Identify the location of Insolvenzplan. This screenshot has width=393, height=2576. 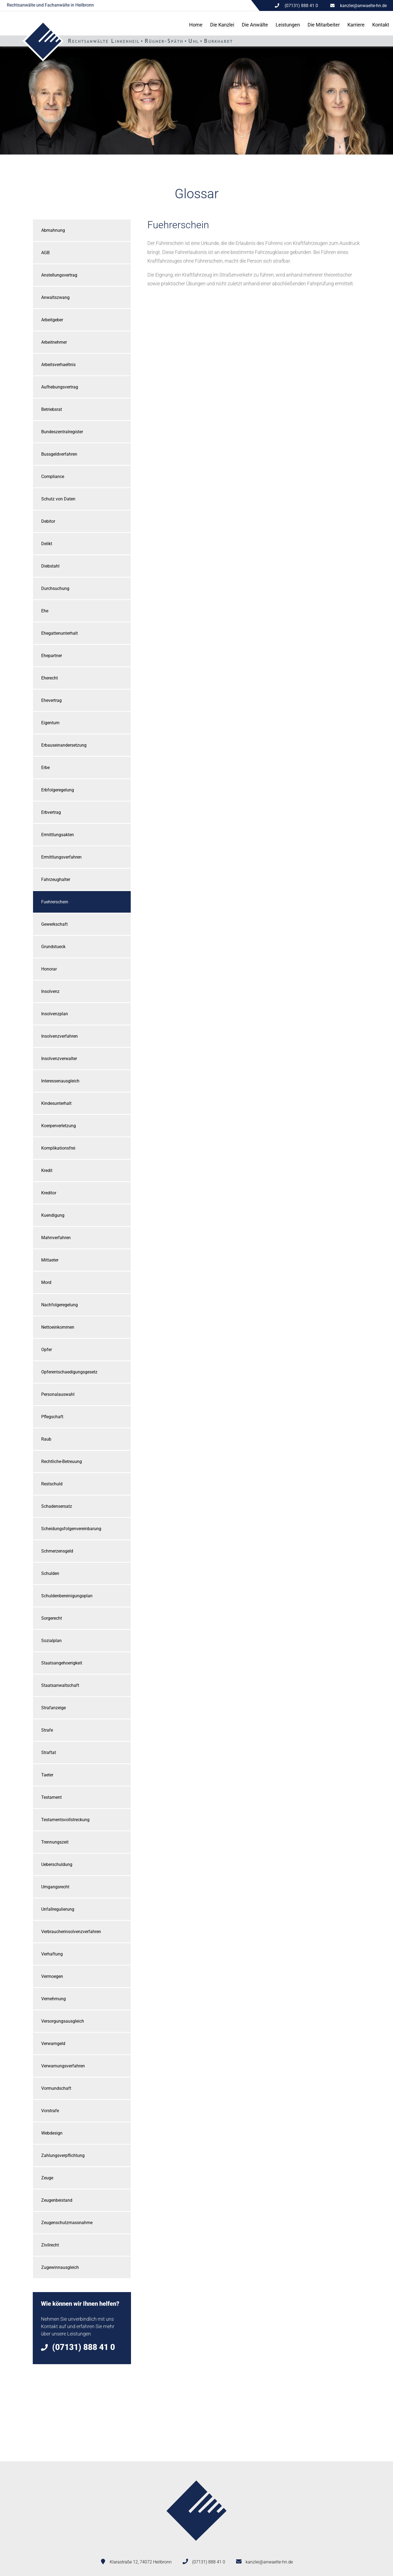
(54, 1013).